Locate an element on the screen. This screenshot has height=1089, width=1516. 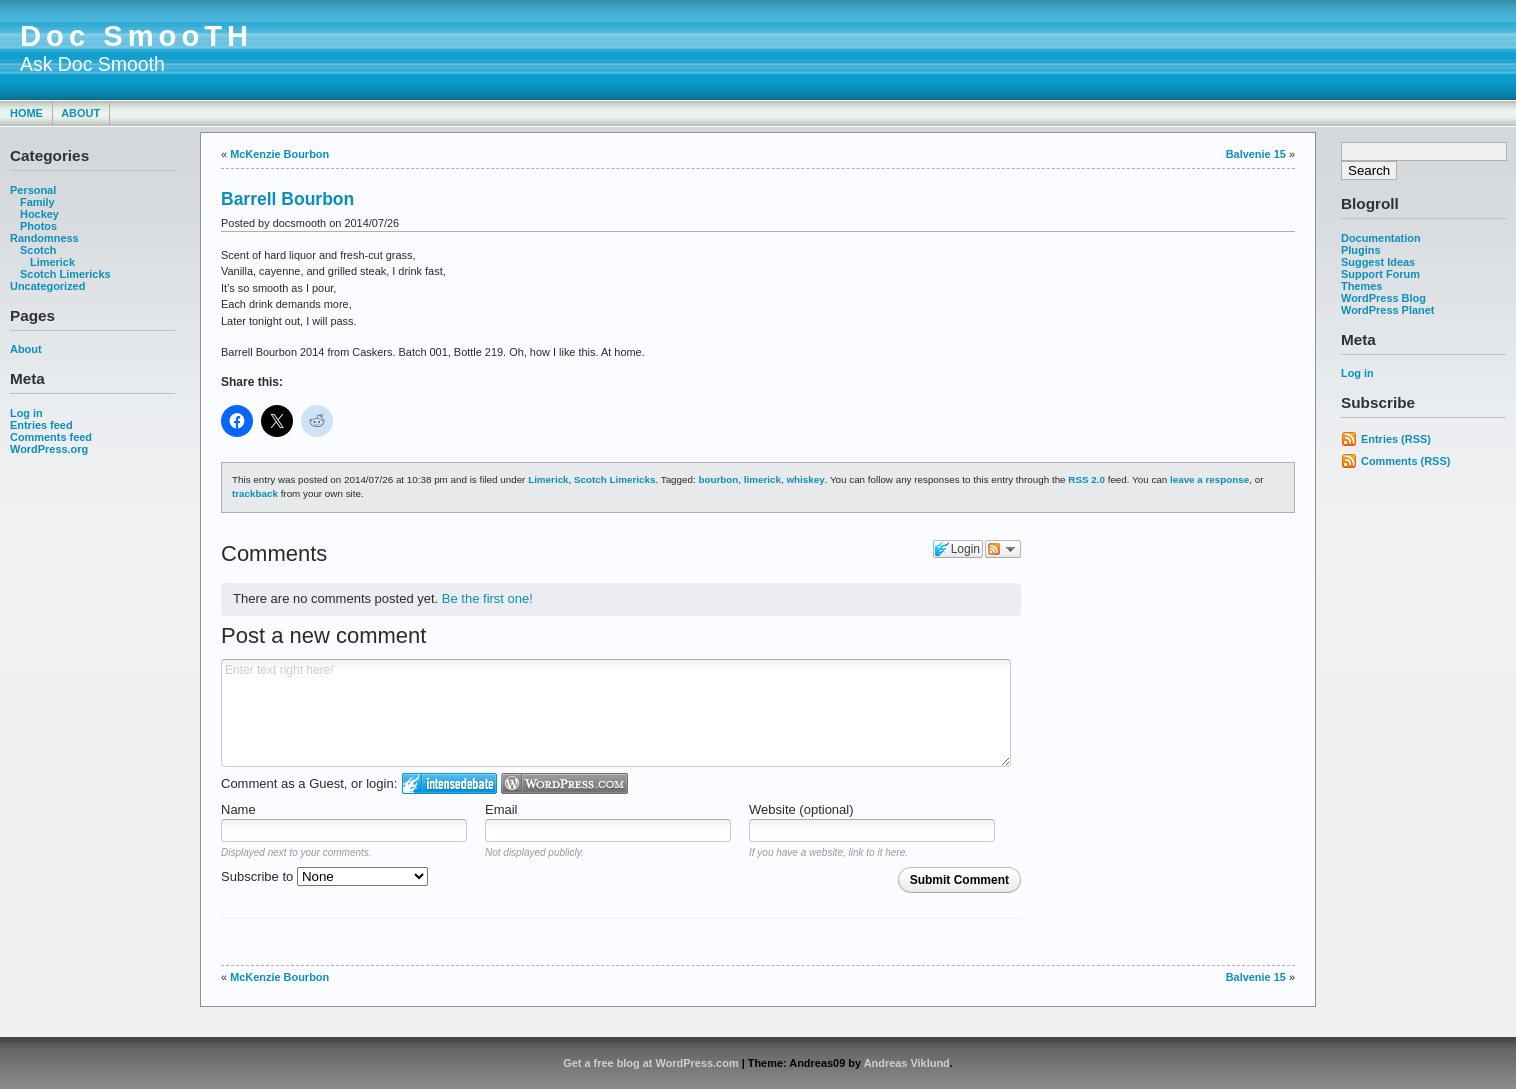
Hockey is located at coordinates (39, 214).